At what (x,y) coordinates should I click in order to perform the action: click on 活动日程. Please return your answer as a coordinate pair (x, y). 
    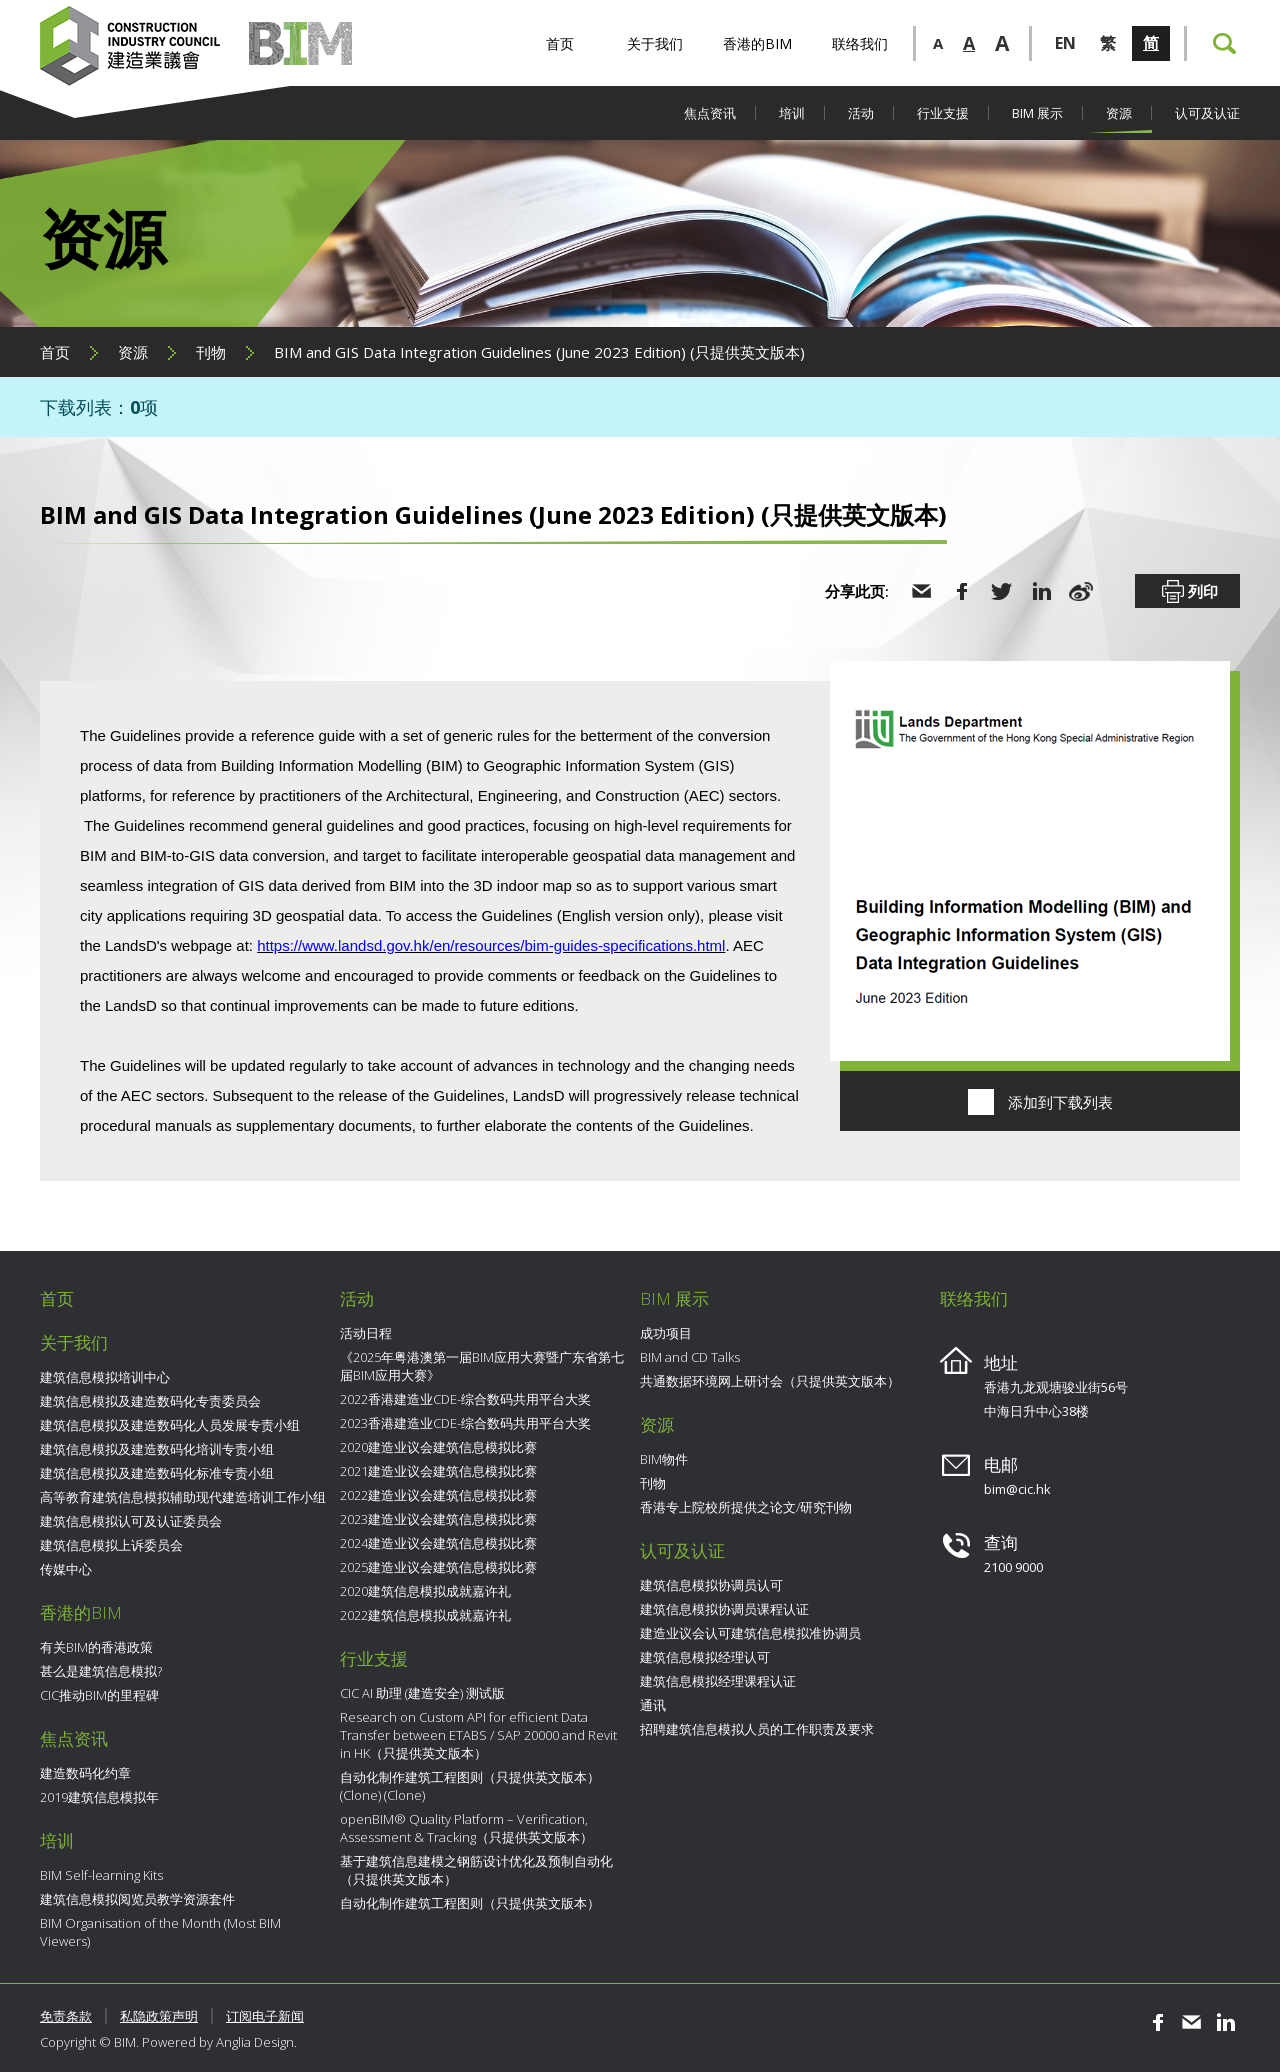
    Looking at the image, I should click on (366, 1333).